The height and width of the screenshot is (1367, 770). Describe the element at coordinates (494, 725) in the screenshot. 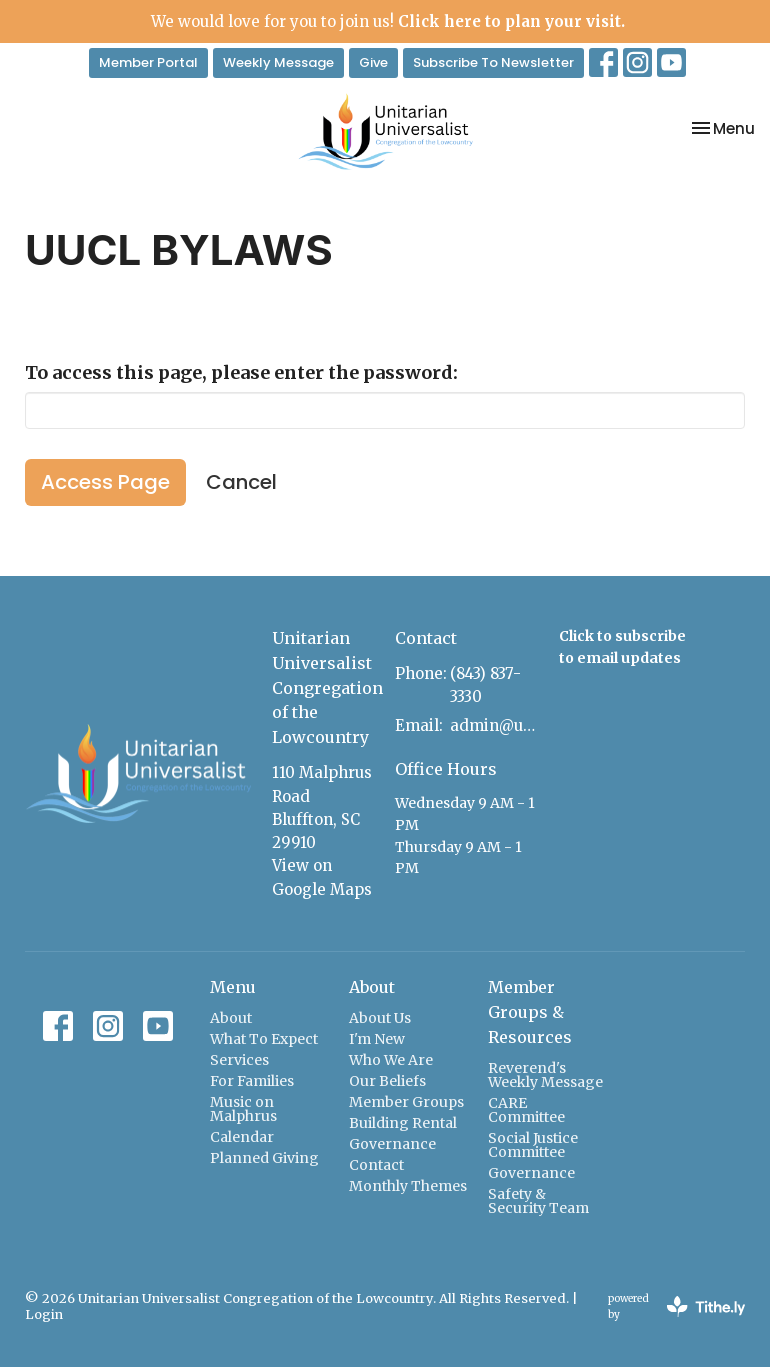

I see `admin@uulowcountry.org` at that location.